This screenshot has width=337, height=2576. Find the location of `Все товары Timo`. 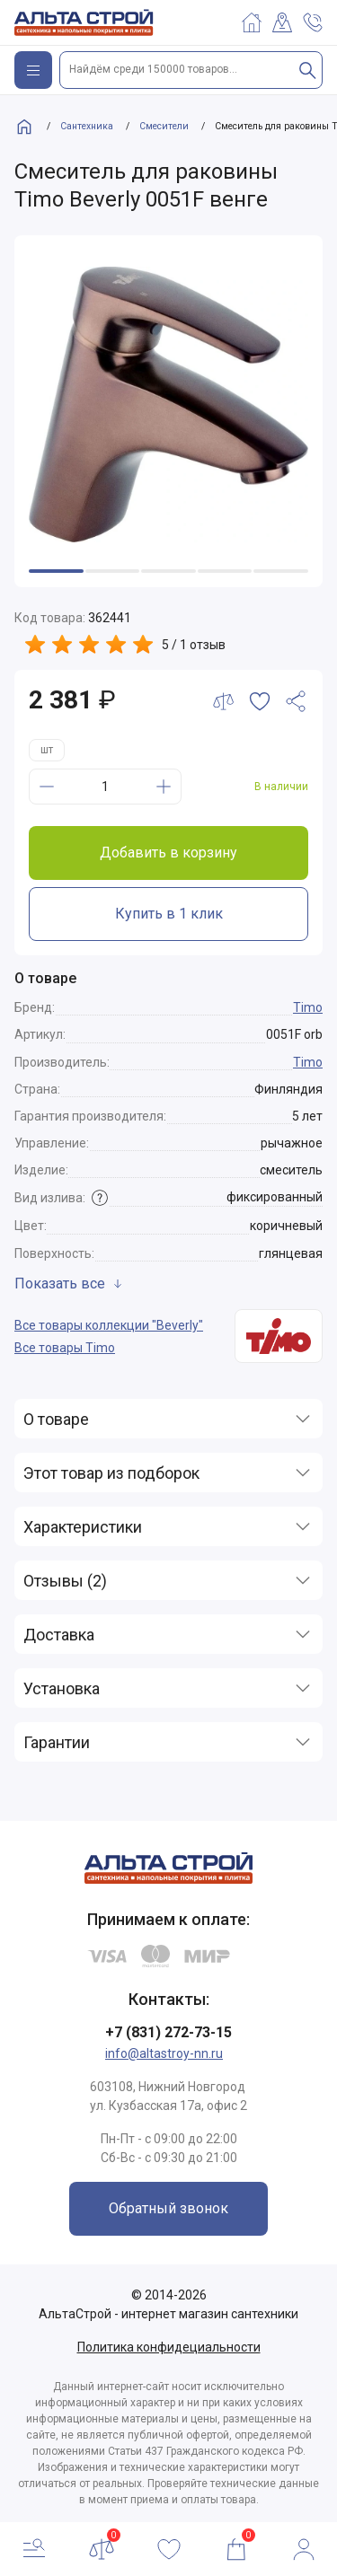

Все товары Timo is located at coordinates (64, 1348).